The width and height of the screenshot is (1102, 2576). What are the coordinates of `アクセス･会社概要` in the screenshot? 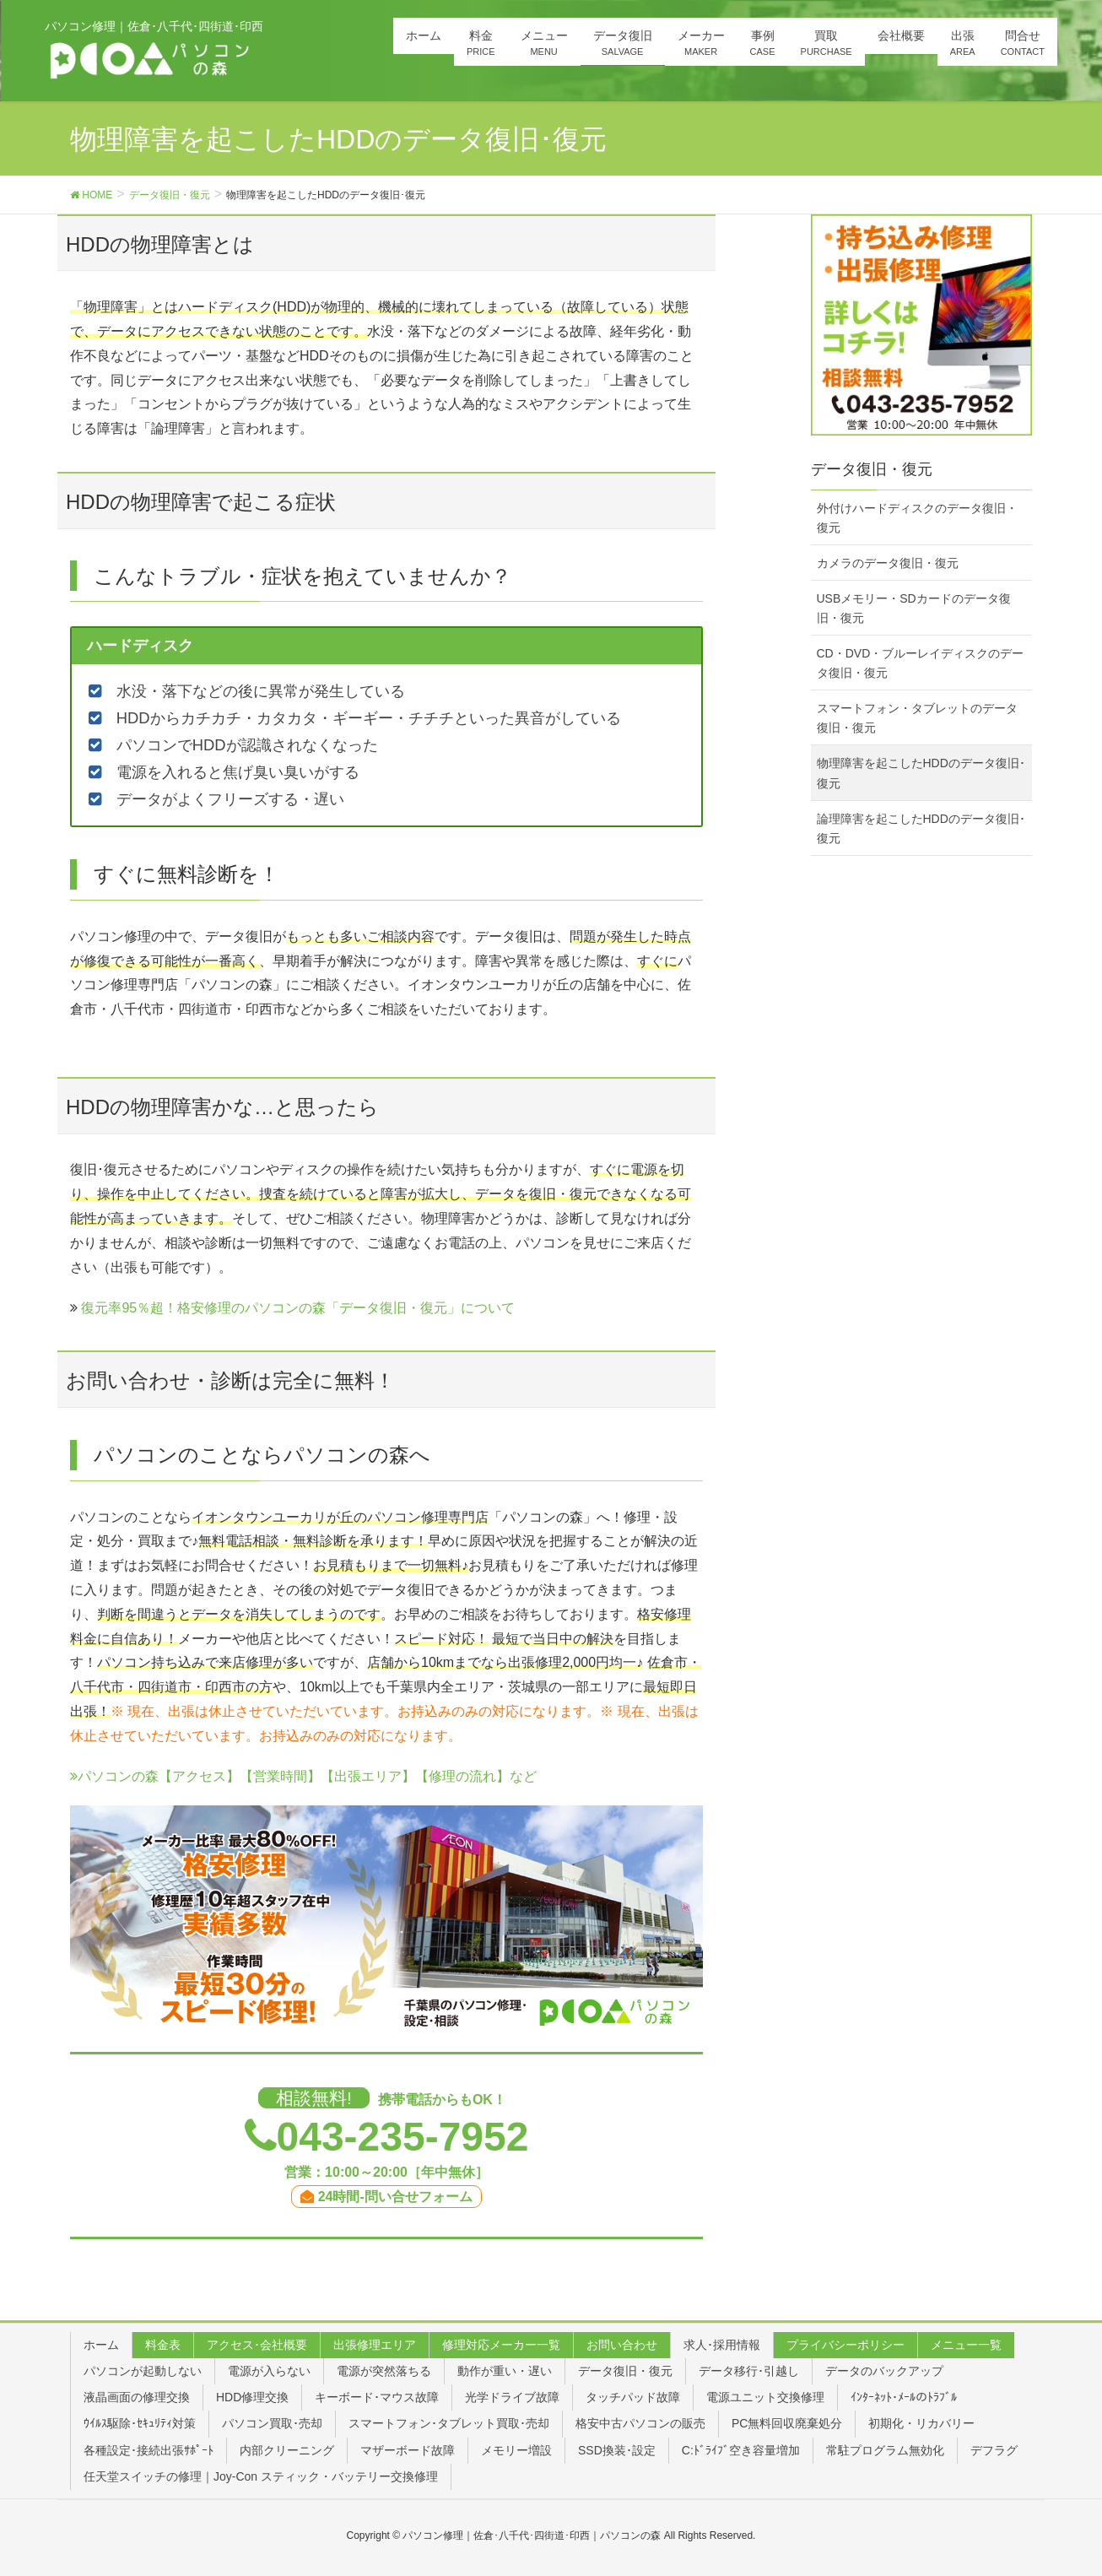 It's located at (257, 2344).